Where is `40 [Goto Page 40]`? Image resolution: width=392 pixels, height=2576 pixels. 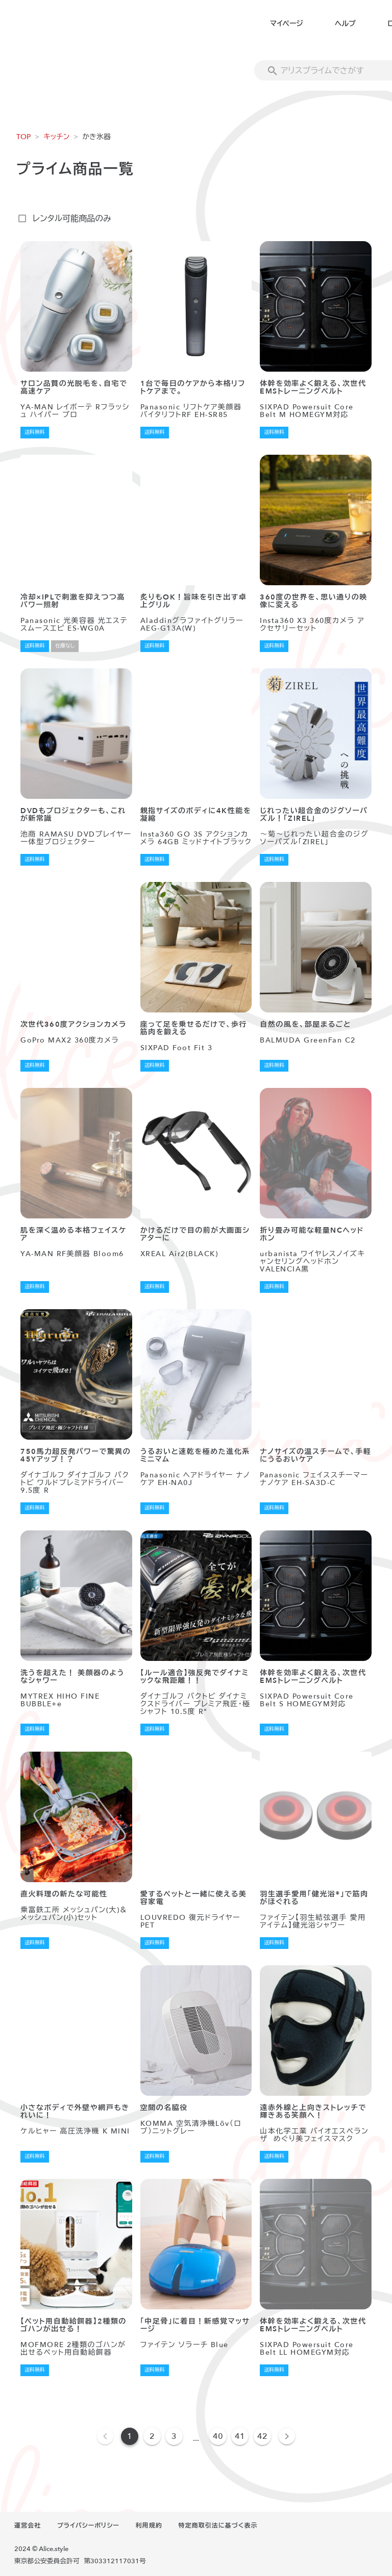
40 [Goto Page 40] is located at coordinates (218, 2436).